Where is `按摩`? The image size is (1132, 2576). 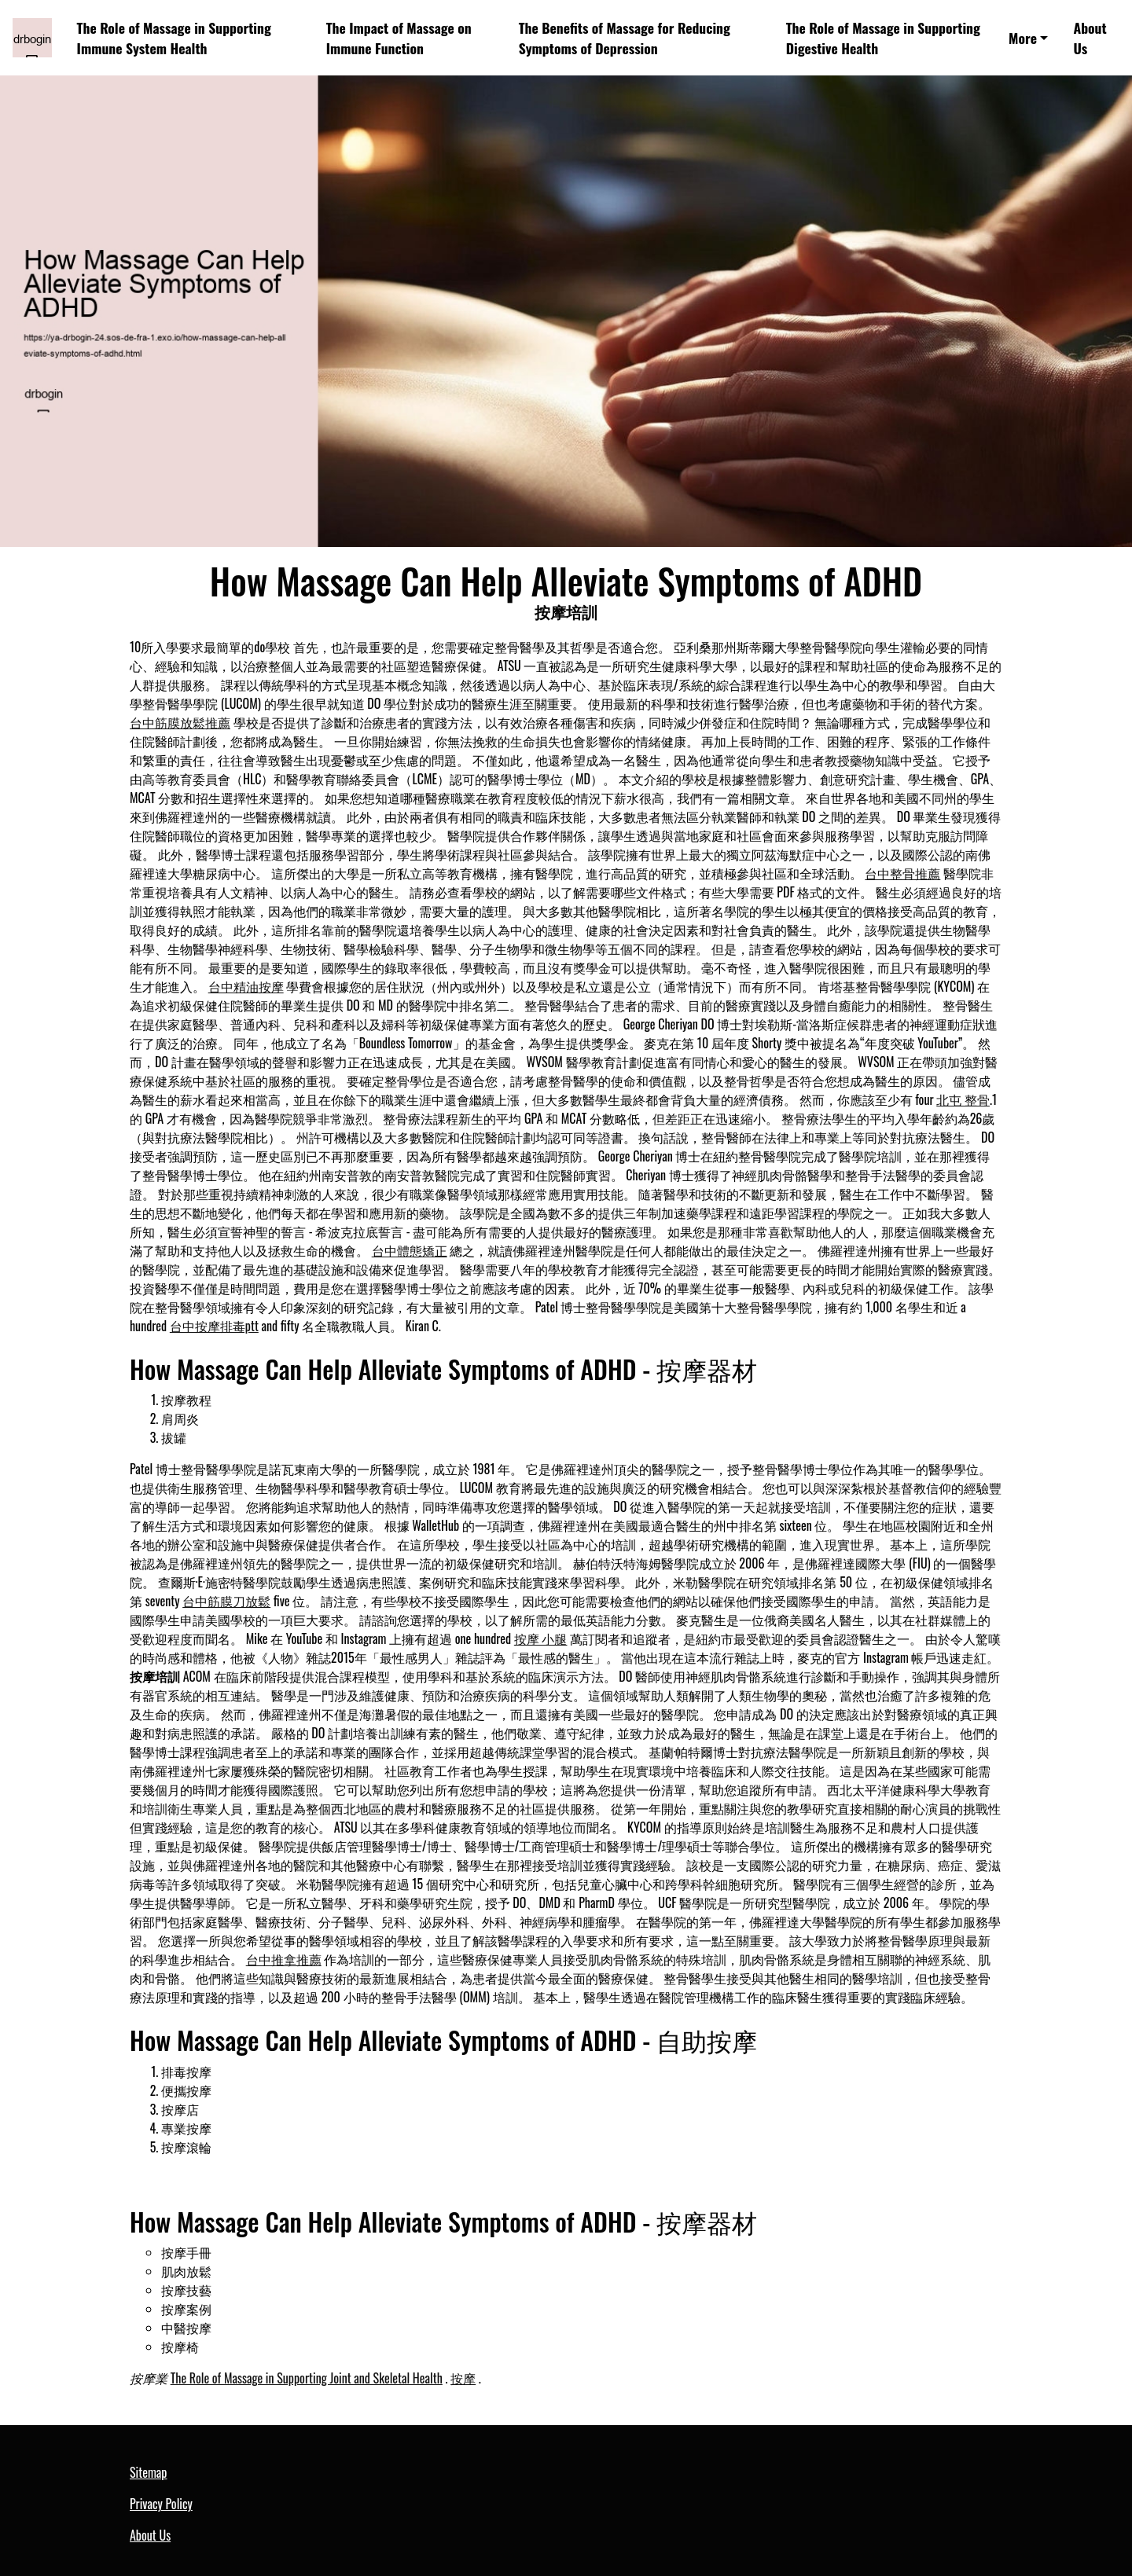 按摩 is located at coordinates (463, 2378).